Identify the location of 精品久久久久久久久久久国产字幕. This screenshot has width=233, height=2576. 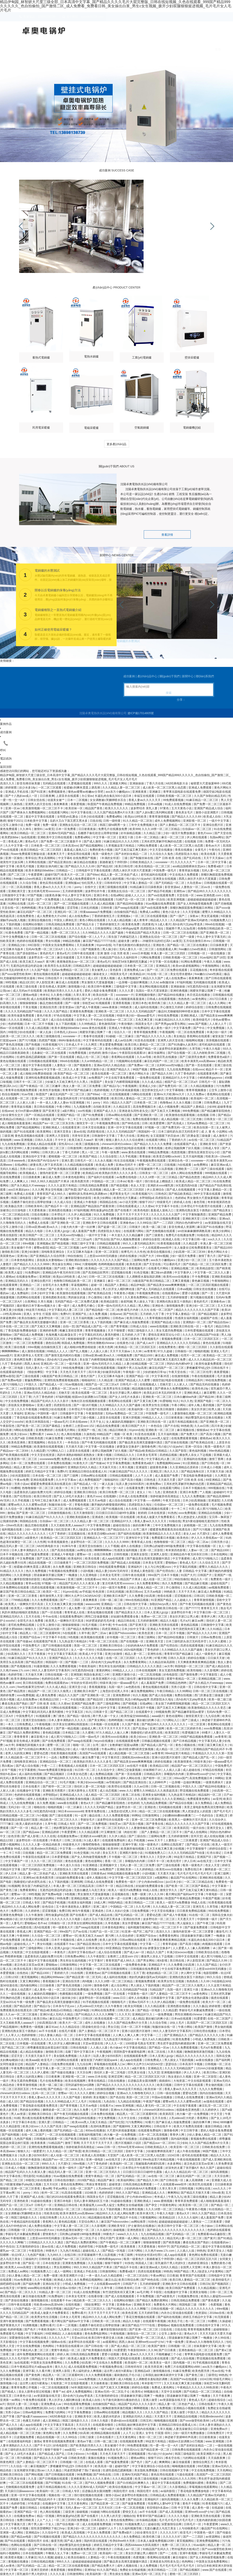
(198, 1309).